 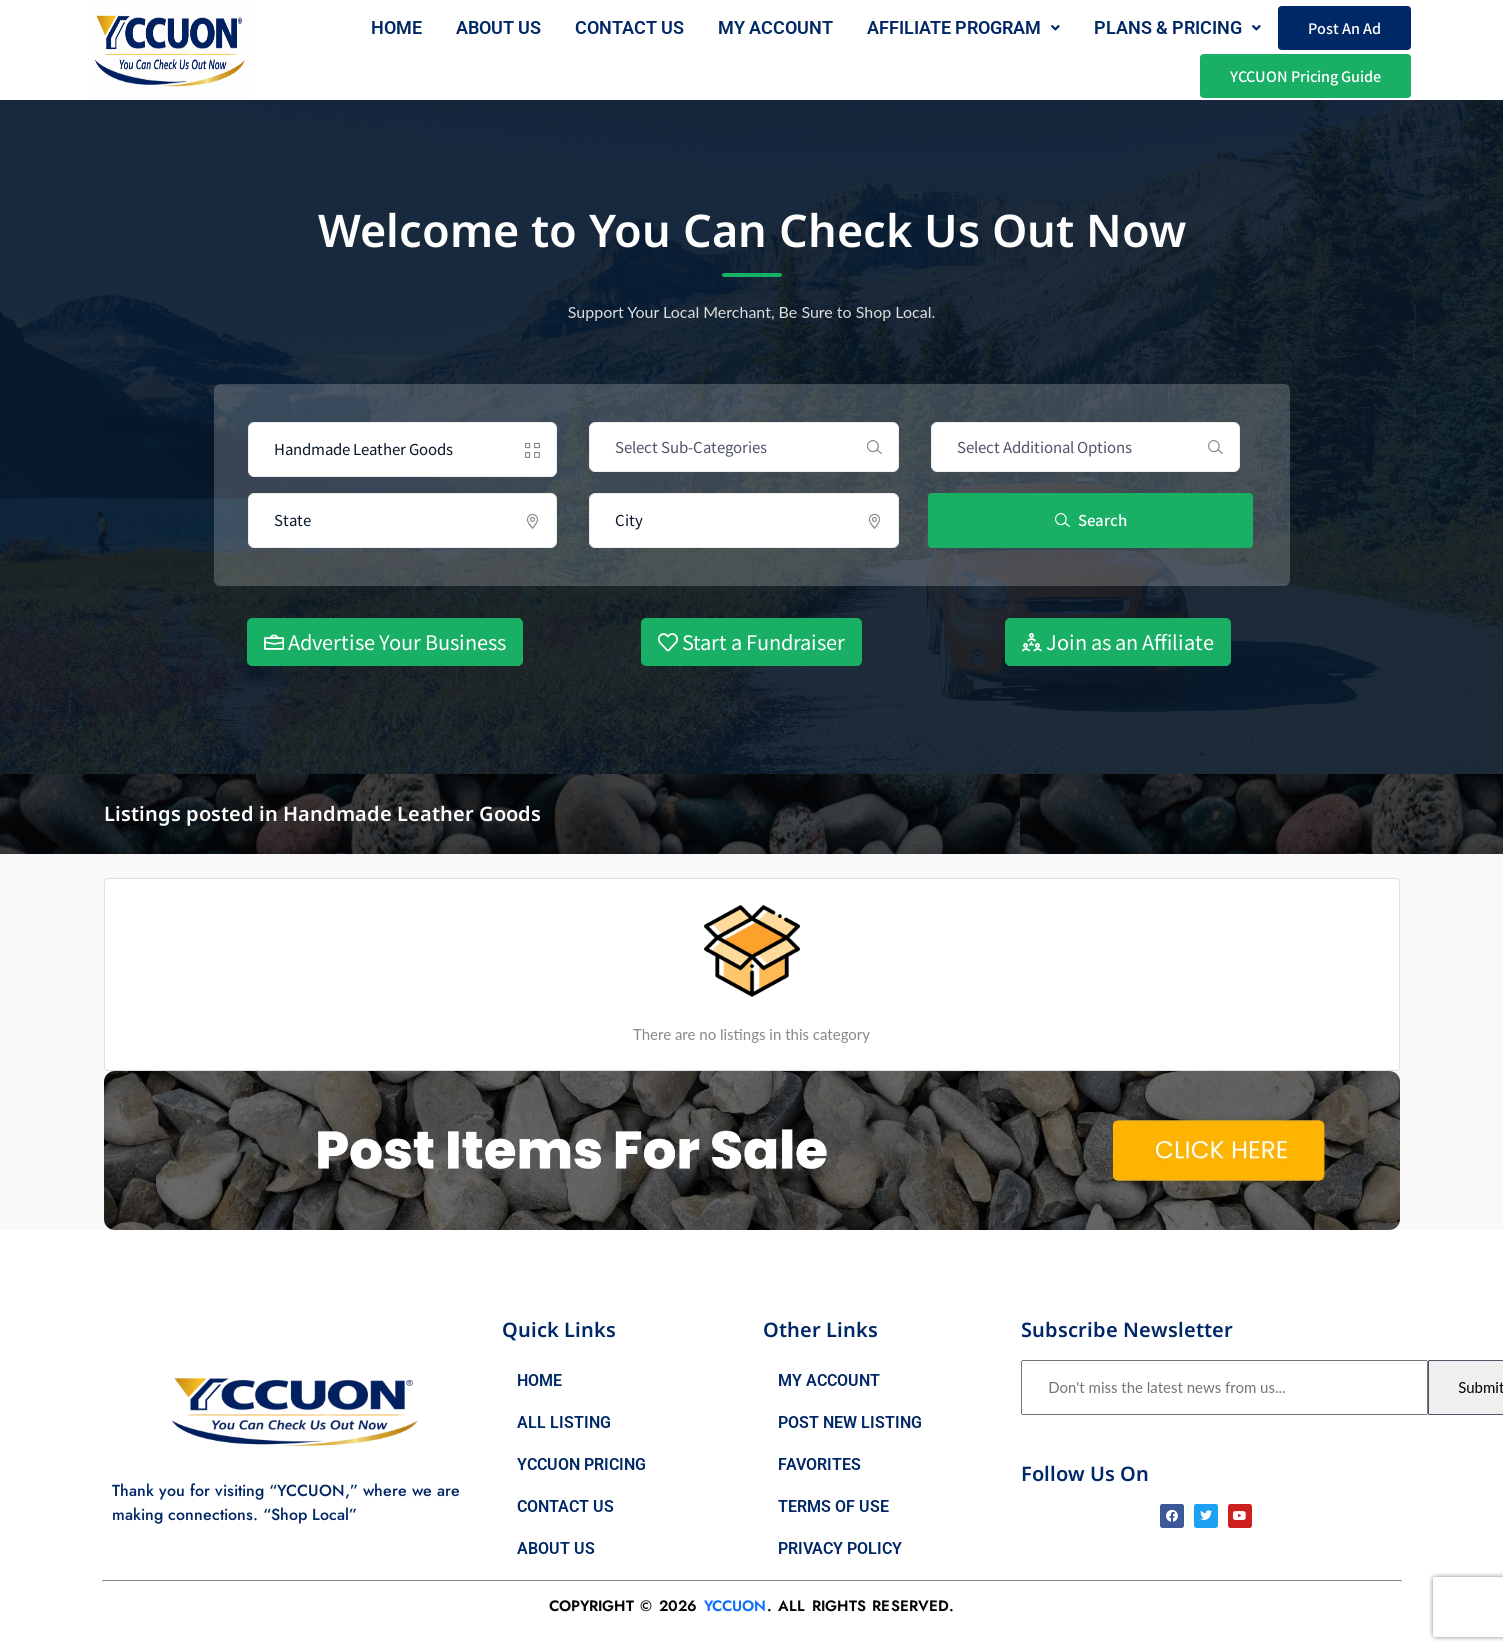 What do you see at coordinates (850, 1422) in the screenshot?
I see `Post New Listing` at bounding box center [850, 1422].